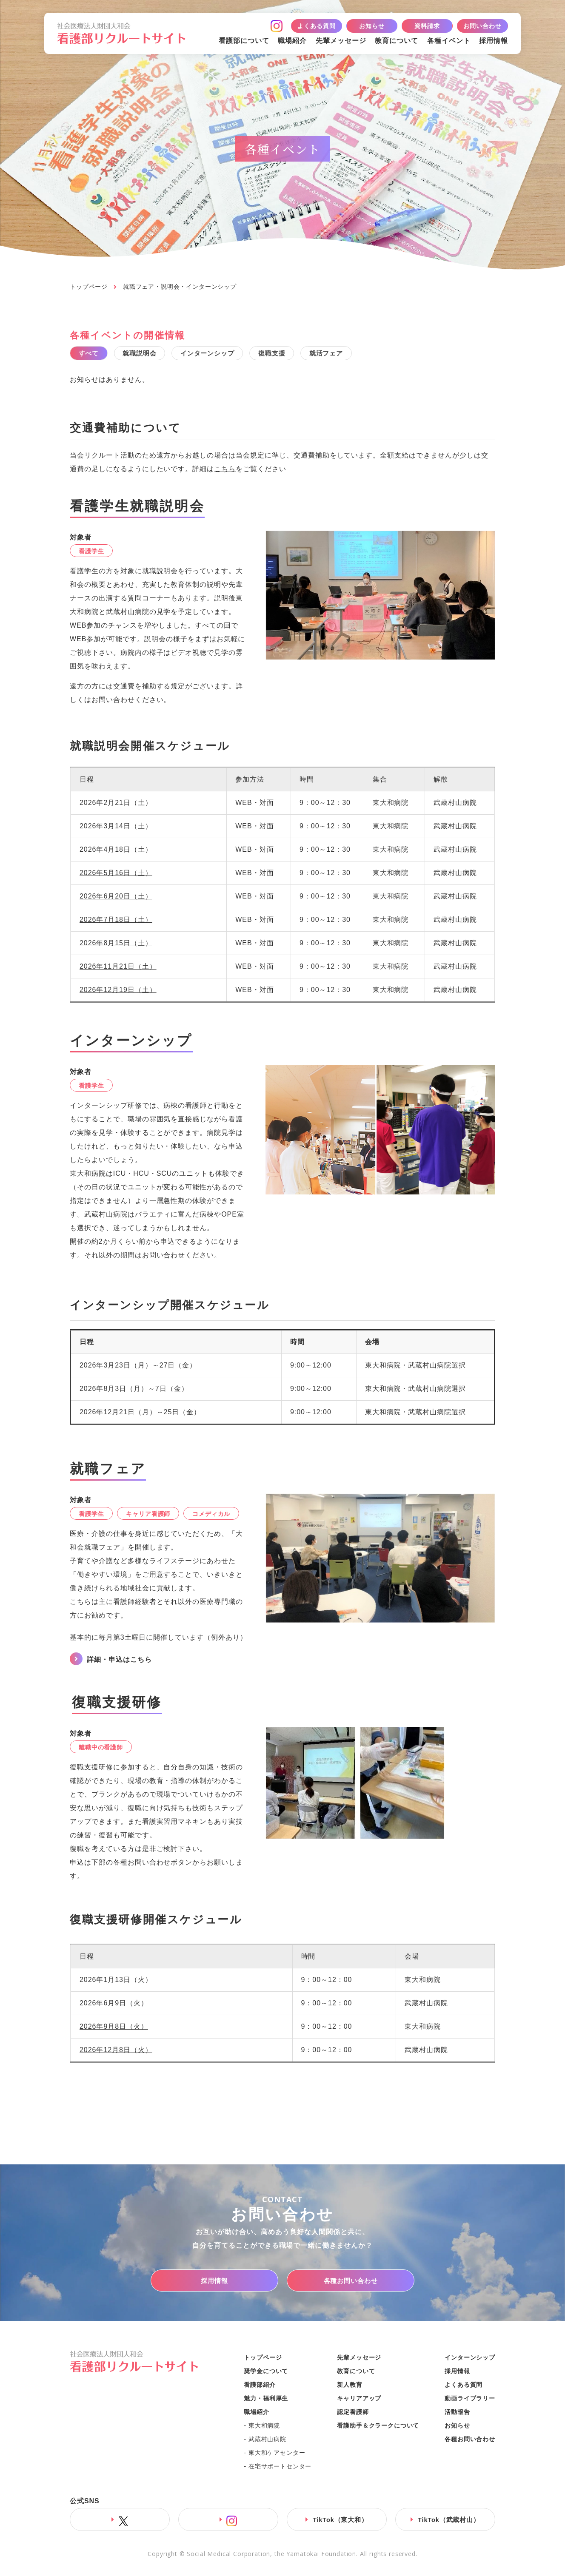  Describe the element at coordinates (316, 26) in the screenshot. I see `よくある質問` at that location.